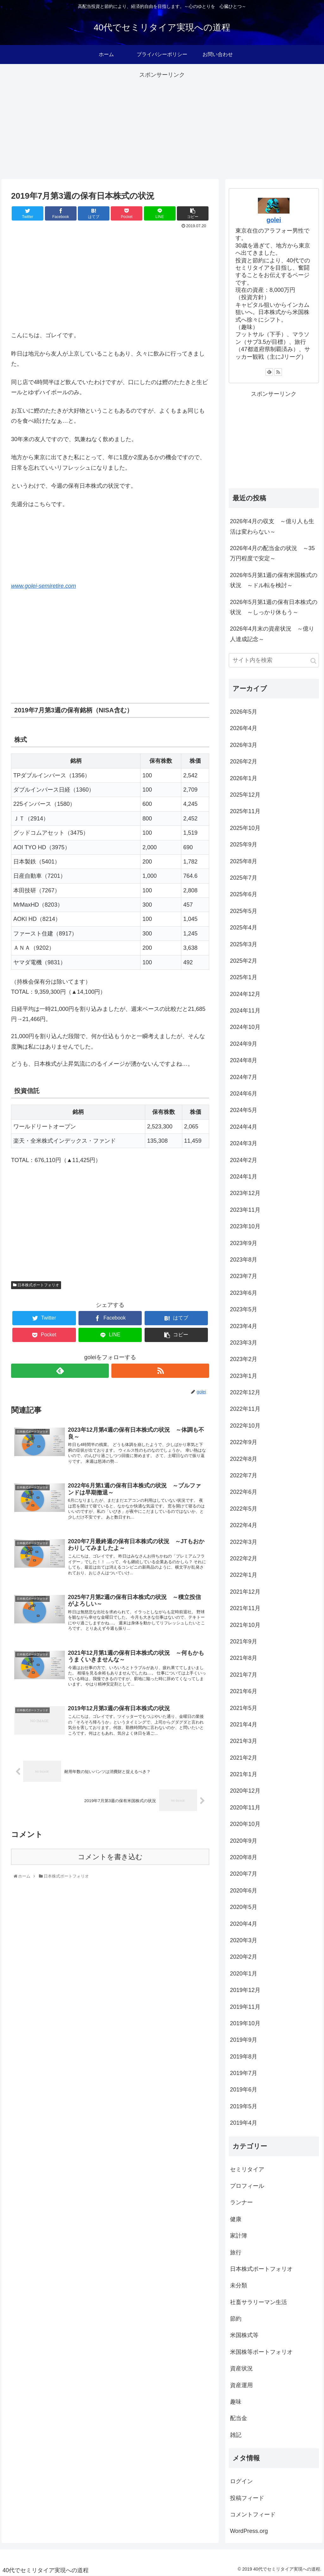 This screenshot has height=2576, width=324. Describe the element at coordinates (245, 828) in the screenshot. I see `2025年10月` at that location.